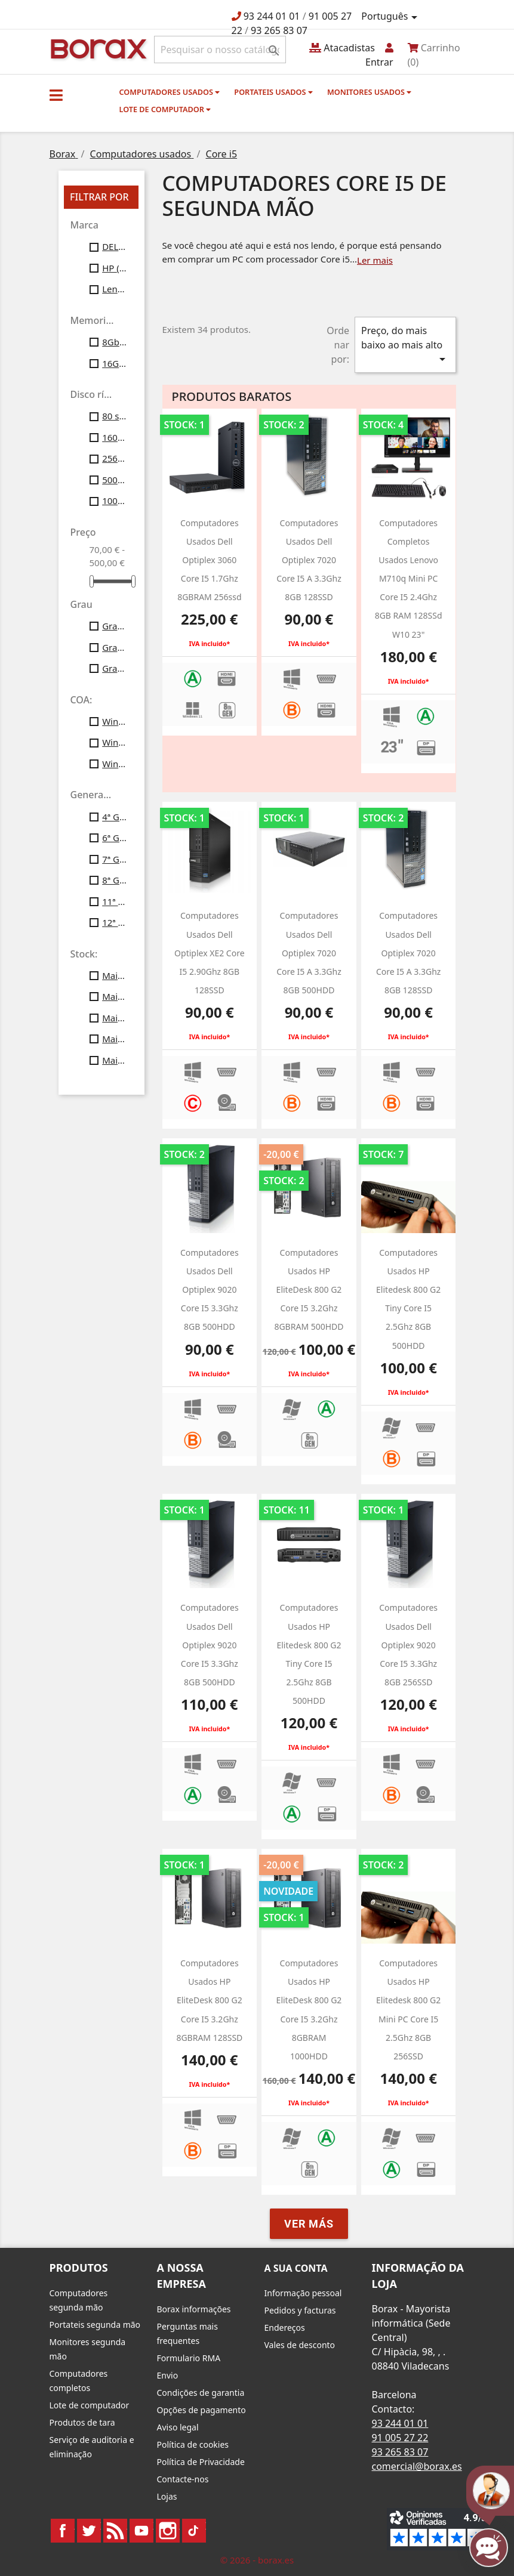  What do you see at coordinates (114, 975) in the screenshot?
I see `Mais de 10 unid.` at bounding box center [114, 975].